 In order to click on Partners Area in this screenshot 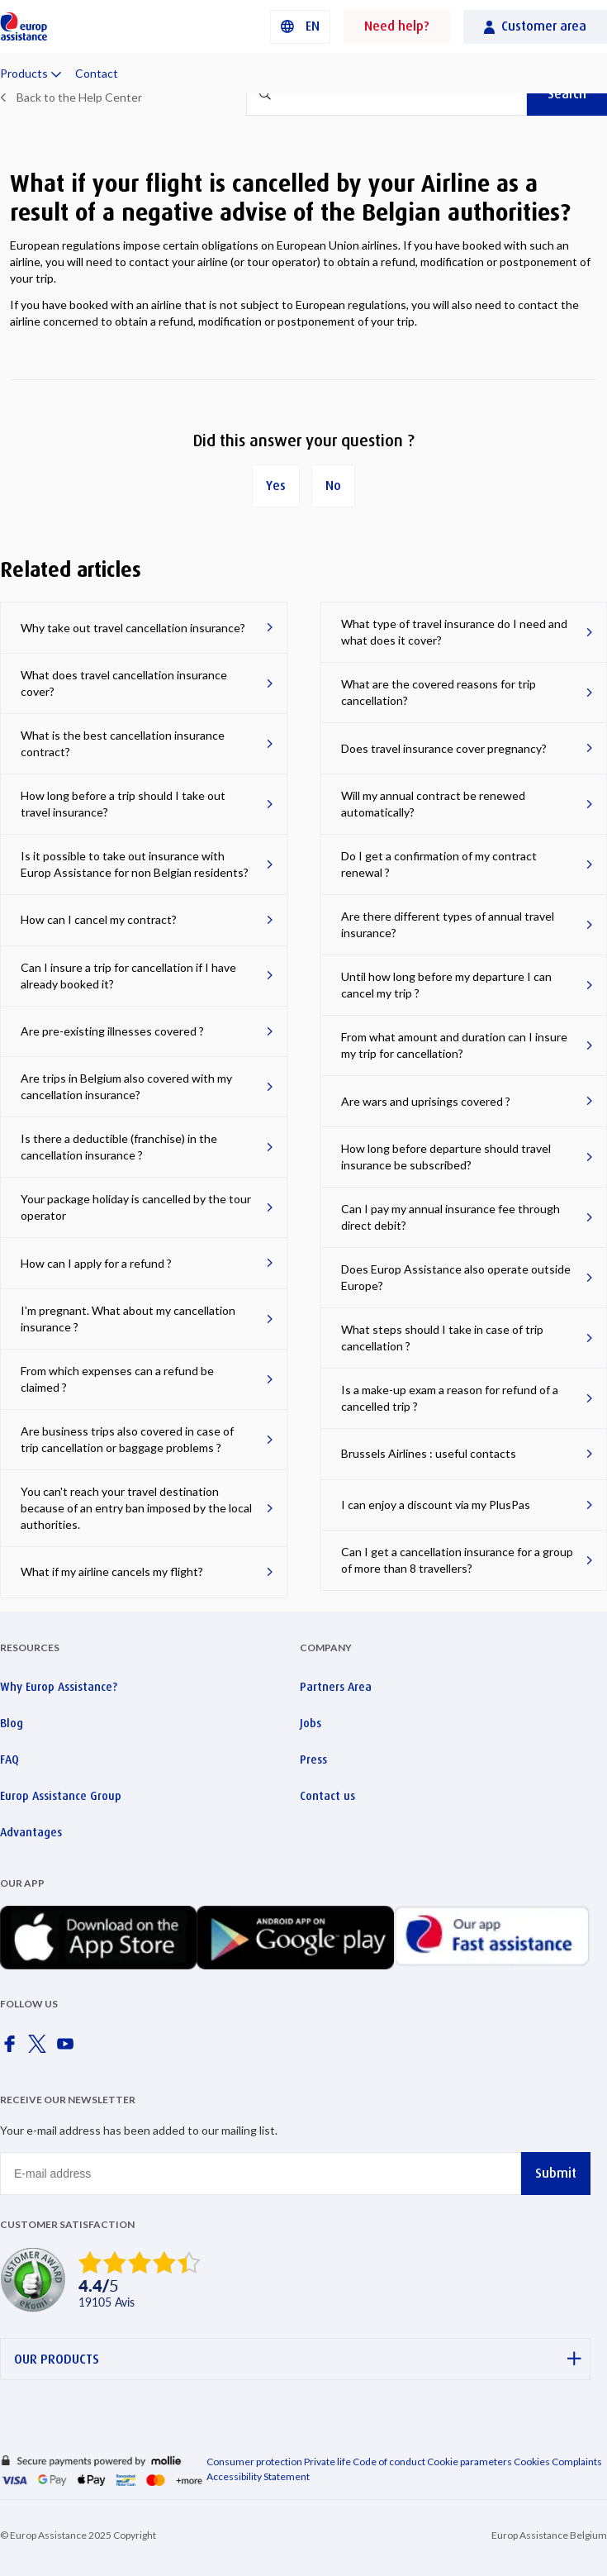, I will do `click(336, 1686)`.